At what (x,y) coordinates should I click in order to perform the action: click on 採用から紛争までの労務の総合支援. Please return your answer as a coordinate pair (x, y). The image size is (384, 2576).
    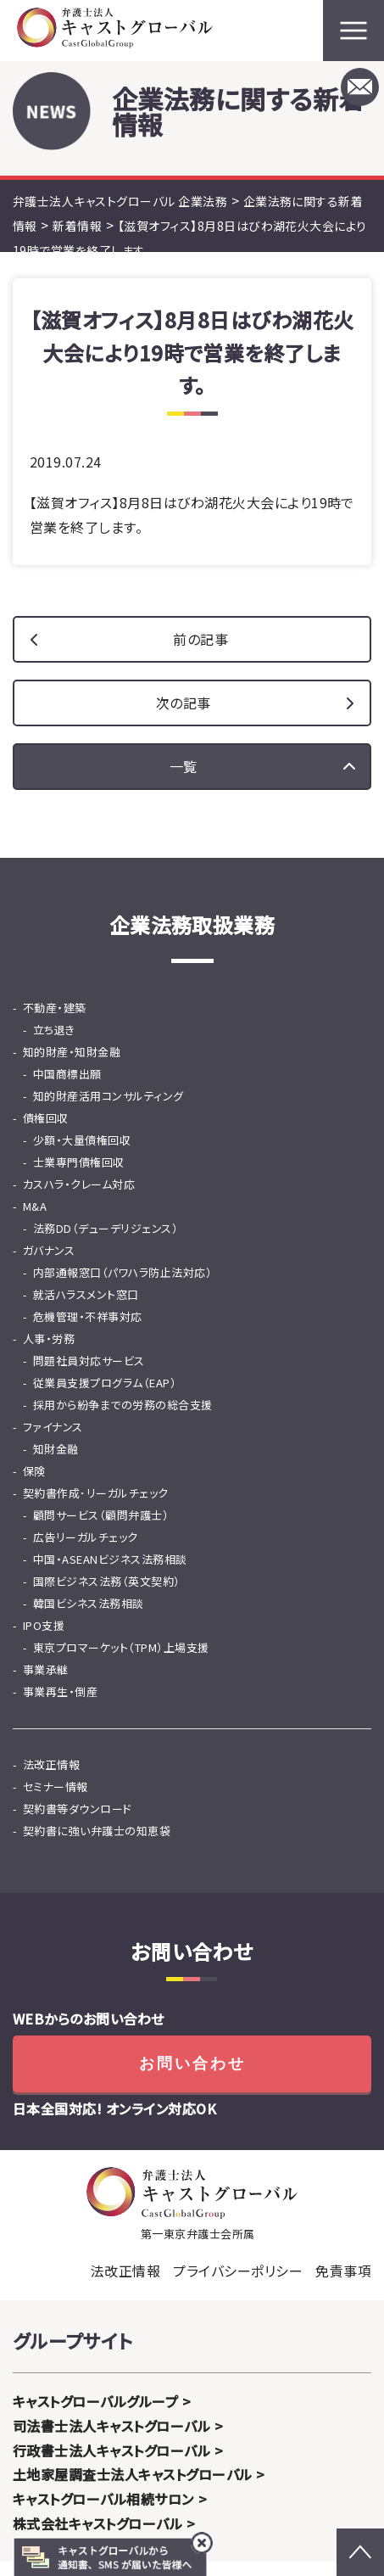
    Looking at the image, I should click on (123, 1419).